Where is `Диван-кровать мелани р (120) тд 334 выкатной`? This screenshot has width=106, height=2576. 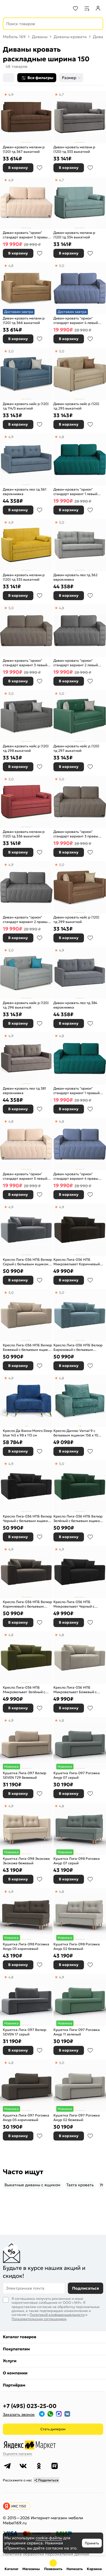 Диван-кровать мелани р (120) тд 334 выкатной is located at coordinates (74, 234).